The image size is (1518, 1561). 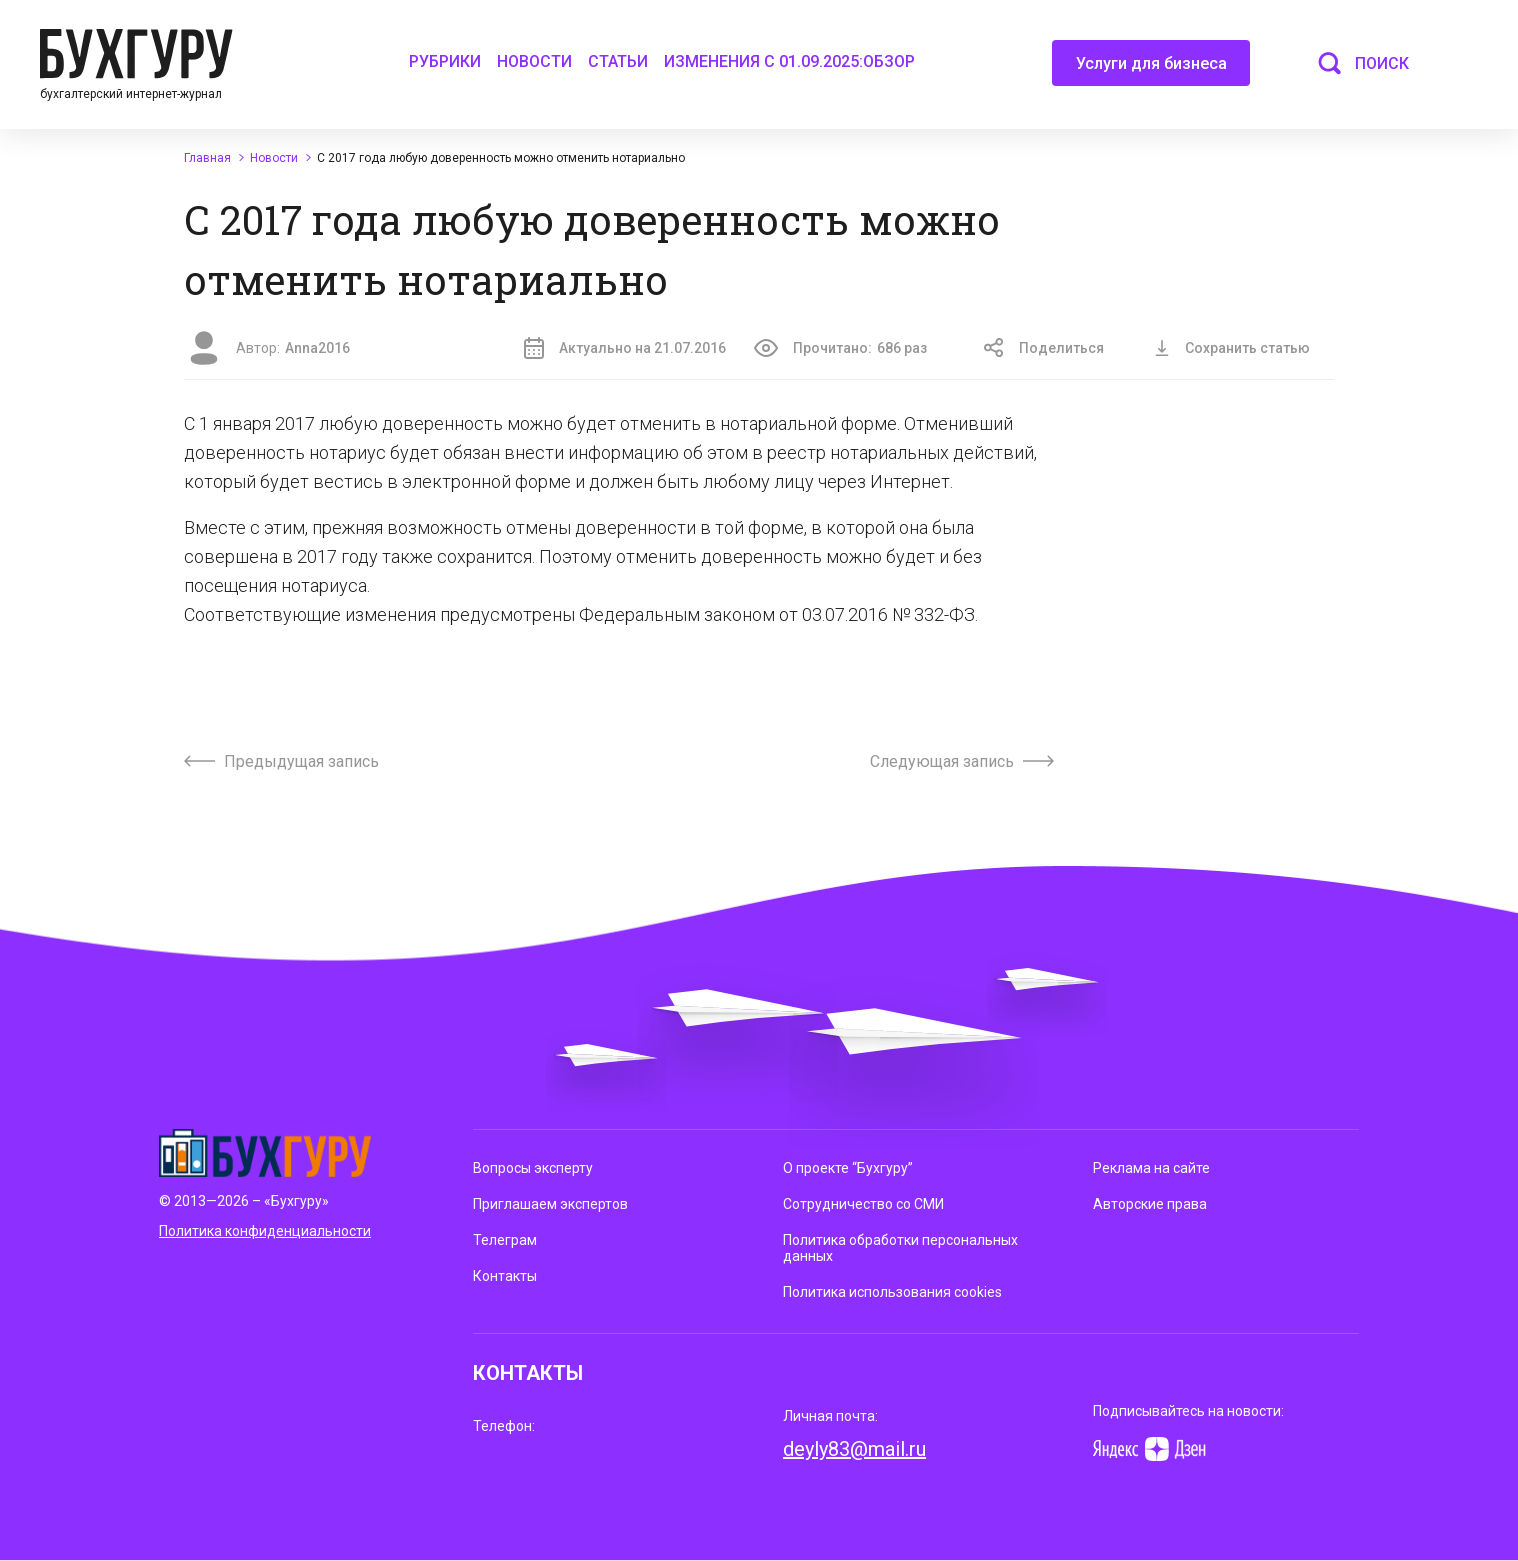 What do you see at coordinates (863, 1204) in the screenshot?
I see `Сотрудничество со СМИ` at bounding box center [863, 1204].